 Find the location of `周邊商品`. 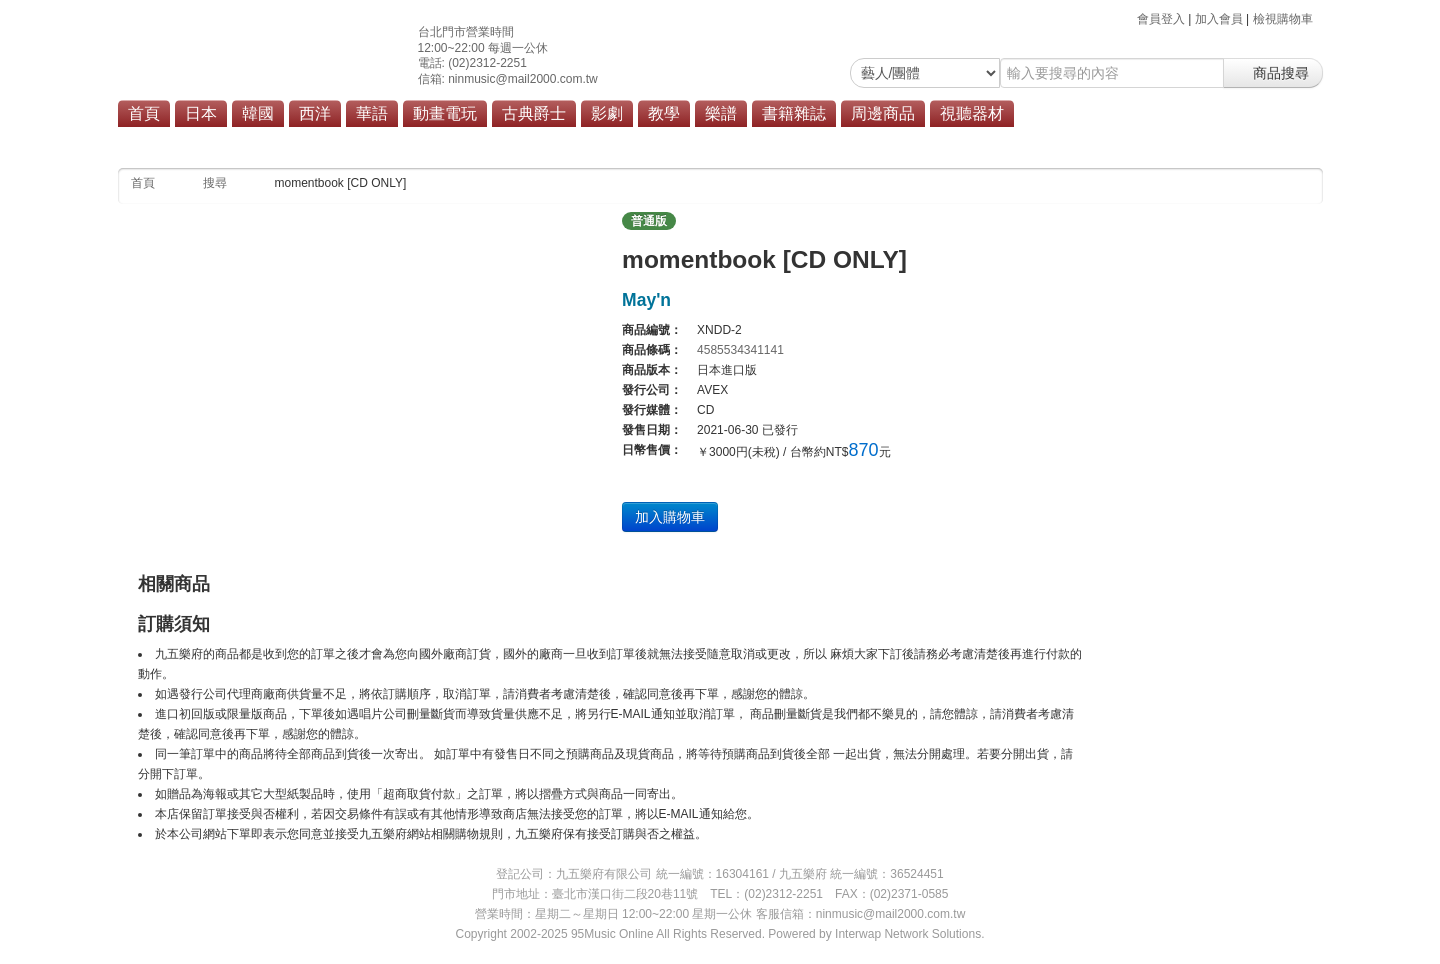

周邊商品 is located at coordinates (883, 113).